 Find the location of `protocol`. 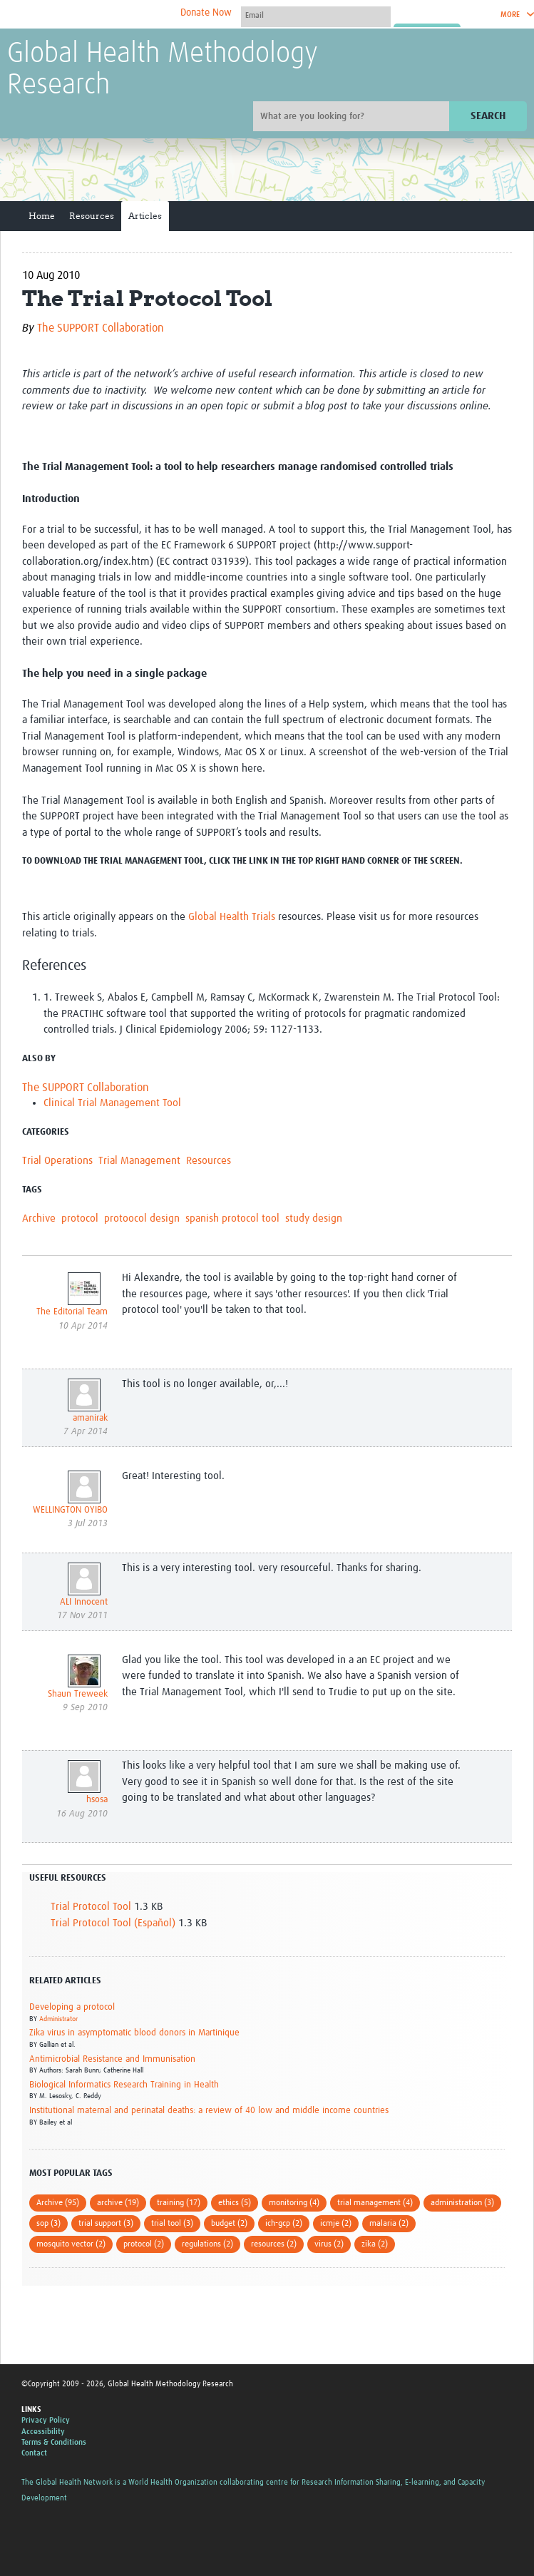

protocol is located at coordinates (79, 1218).